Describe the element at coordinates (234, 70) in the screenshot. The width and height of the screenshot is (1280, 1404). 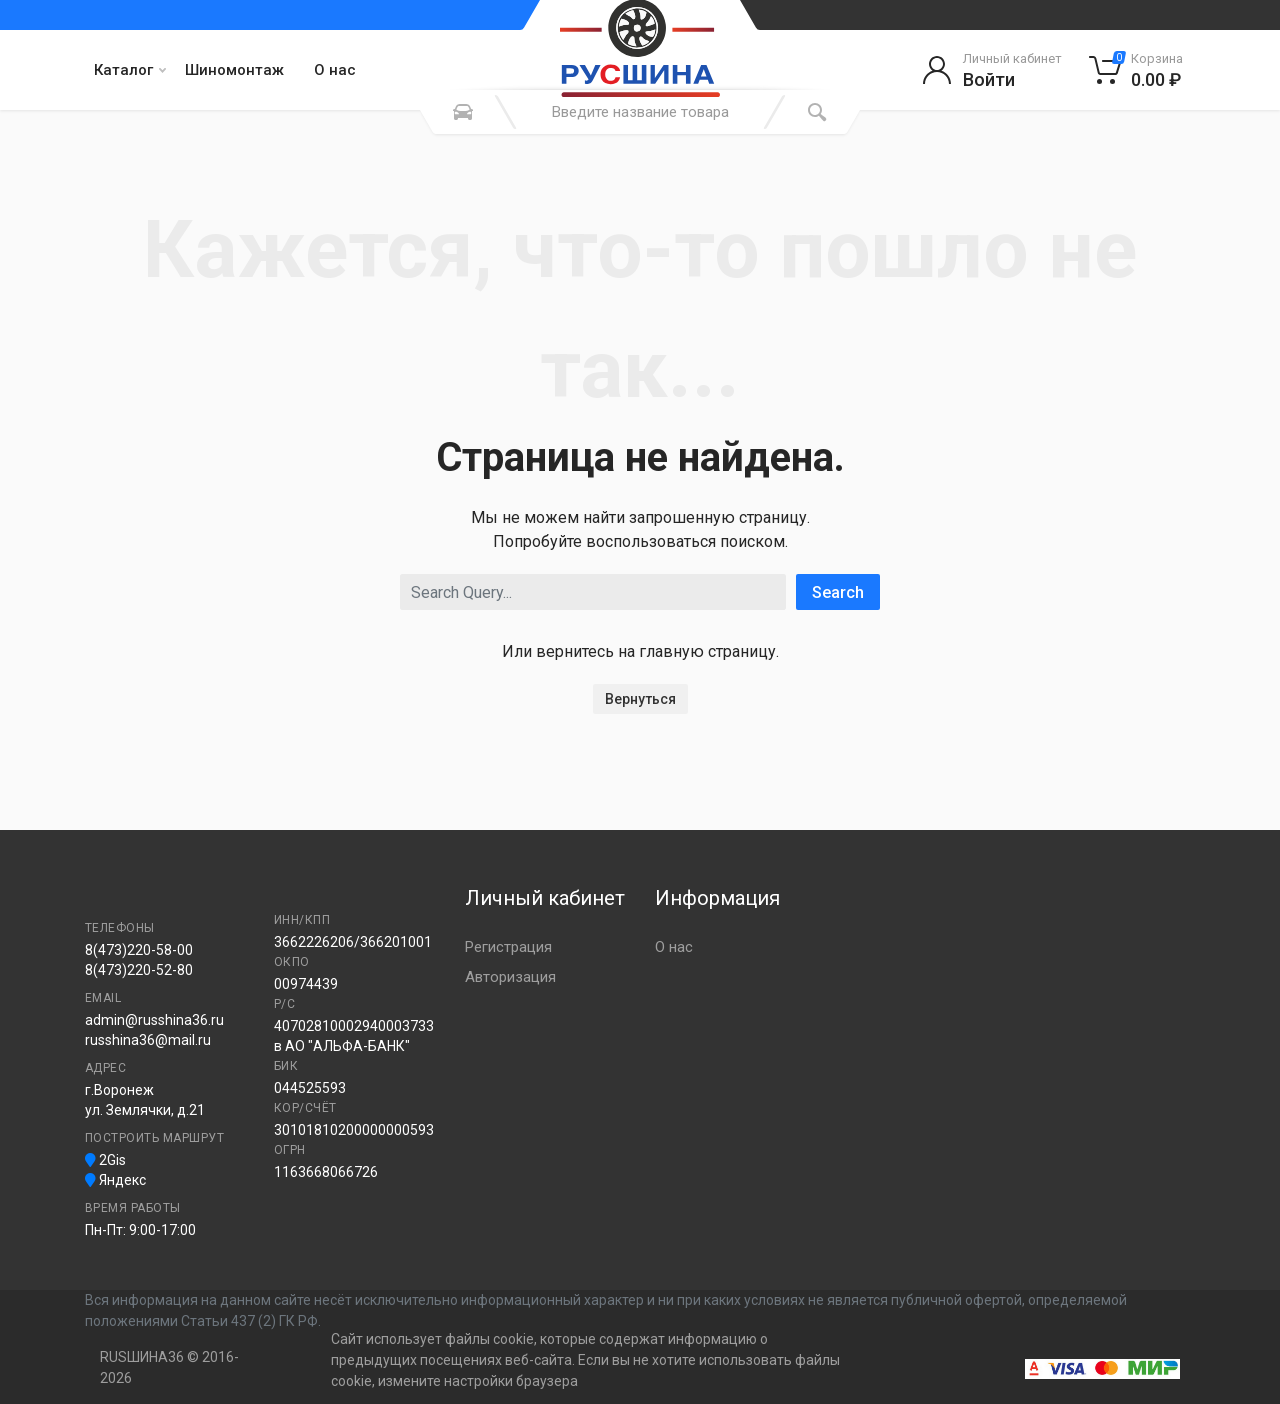
I see `Шиномонтаж` at that location.